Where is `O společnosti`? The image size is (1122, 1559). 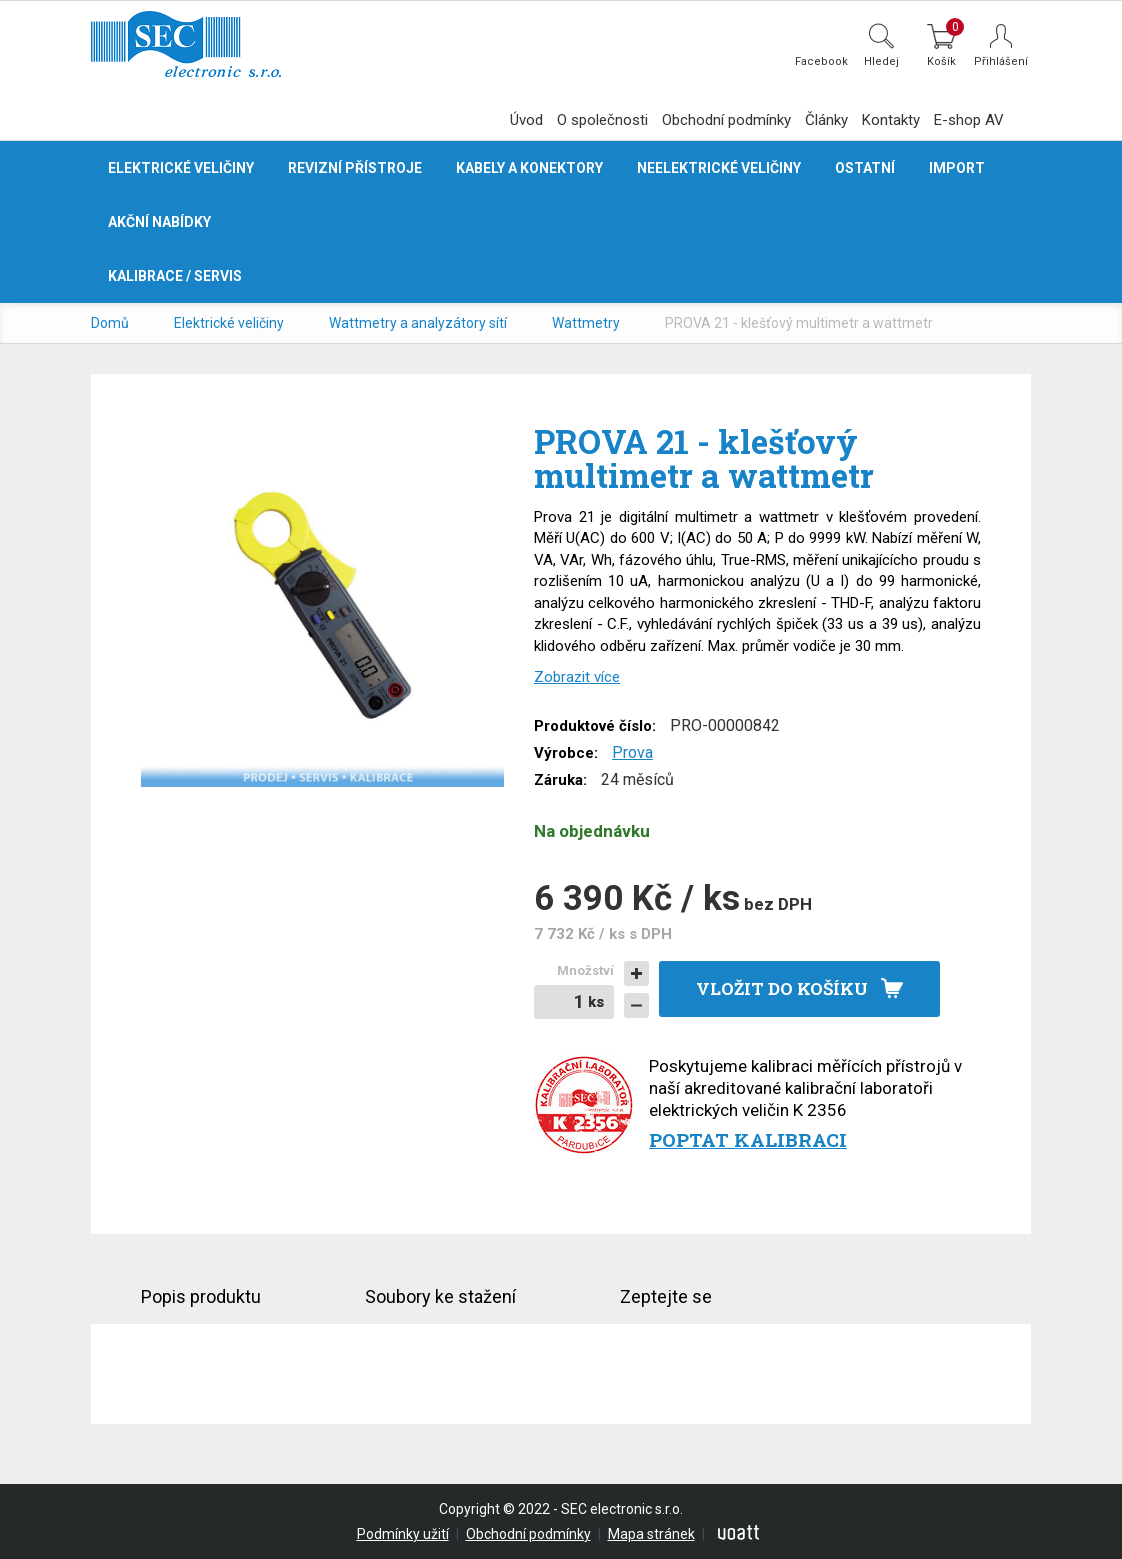 O společnosti is located at coordinates (602, 120).